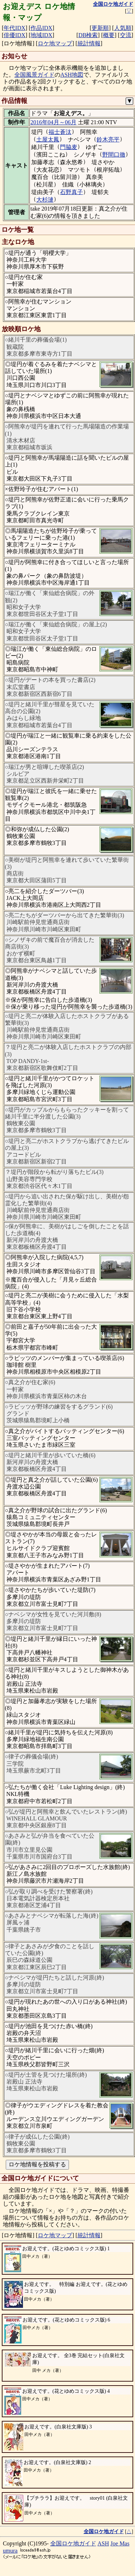 This screenshot has height=2576, width=135. I want to click on 土屋太鳳, so click(47, 139).